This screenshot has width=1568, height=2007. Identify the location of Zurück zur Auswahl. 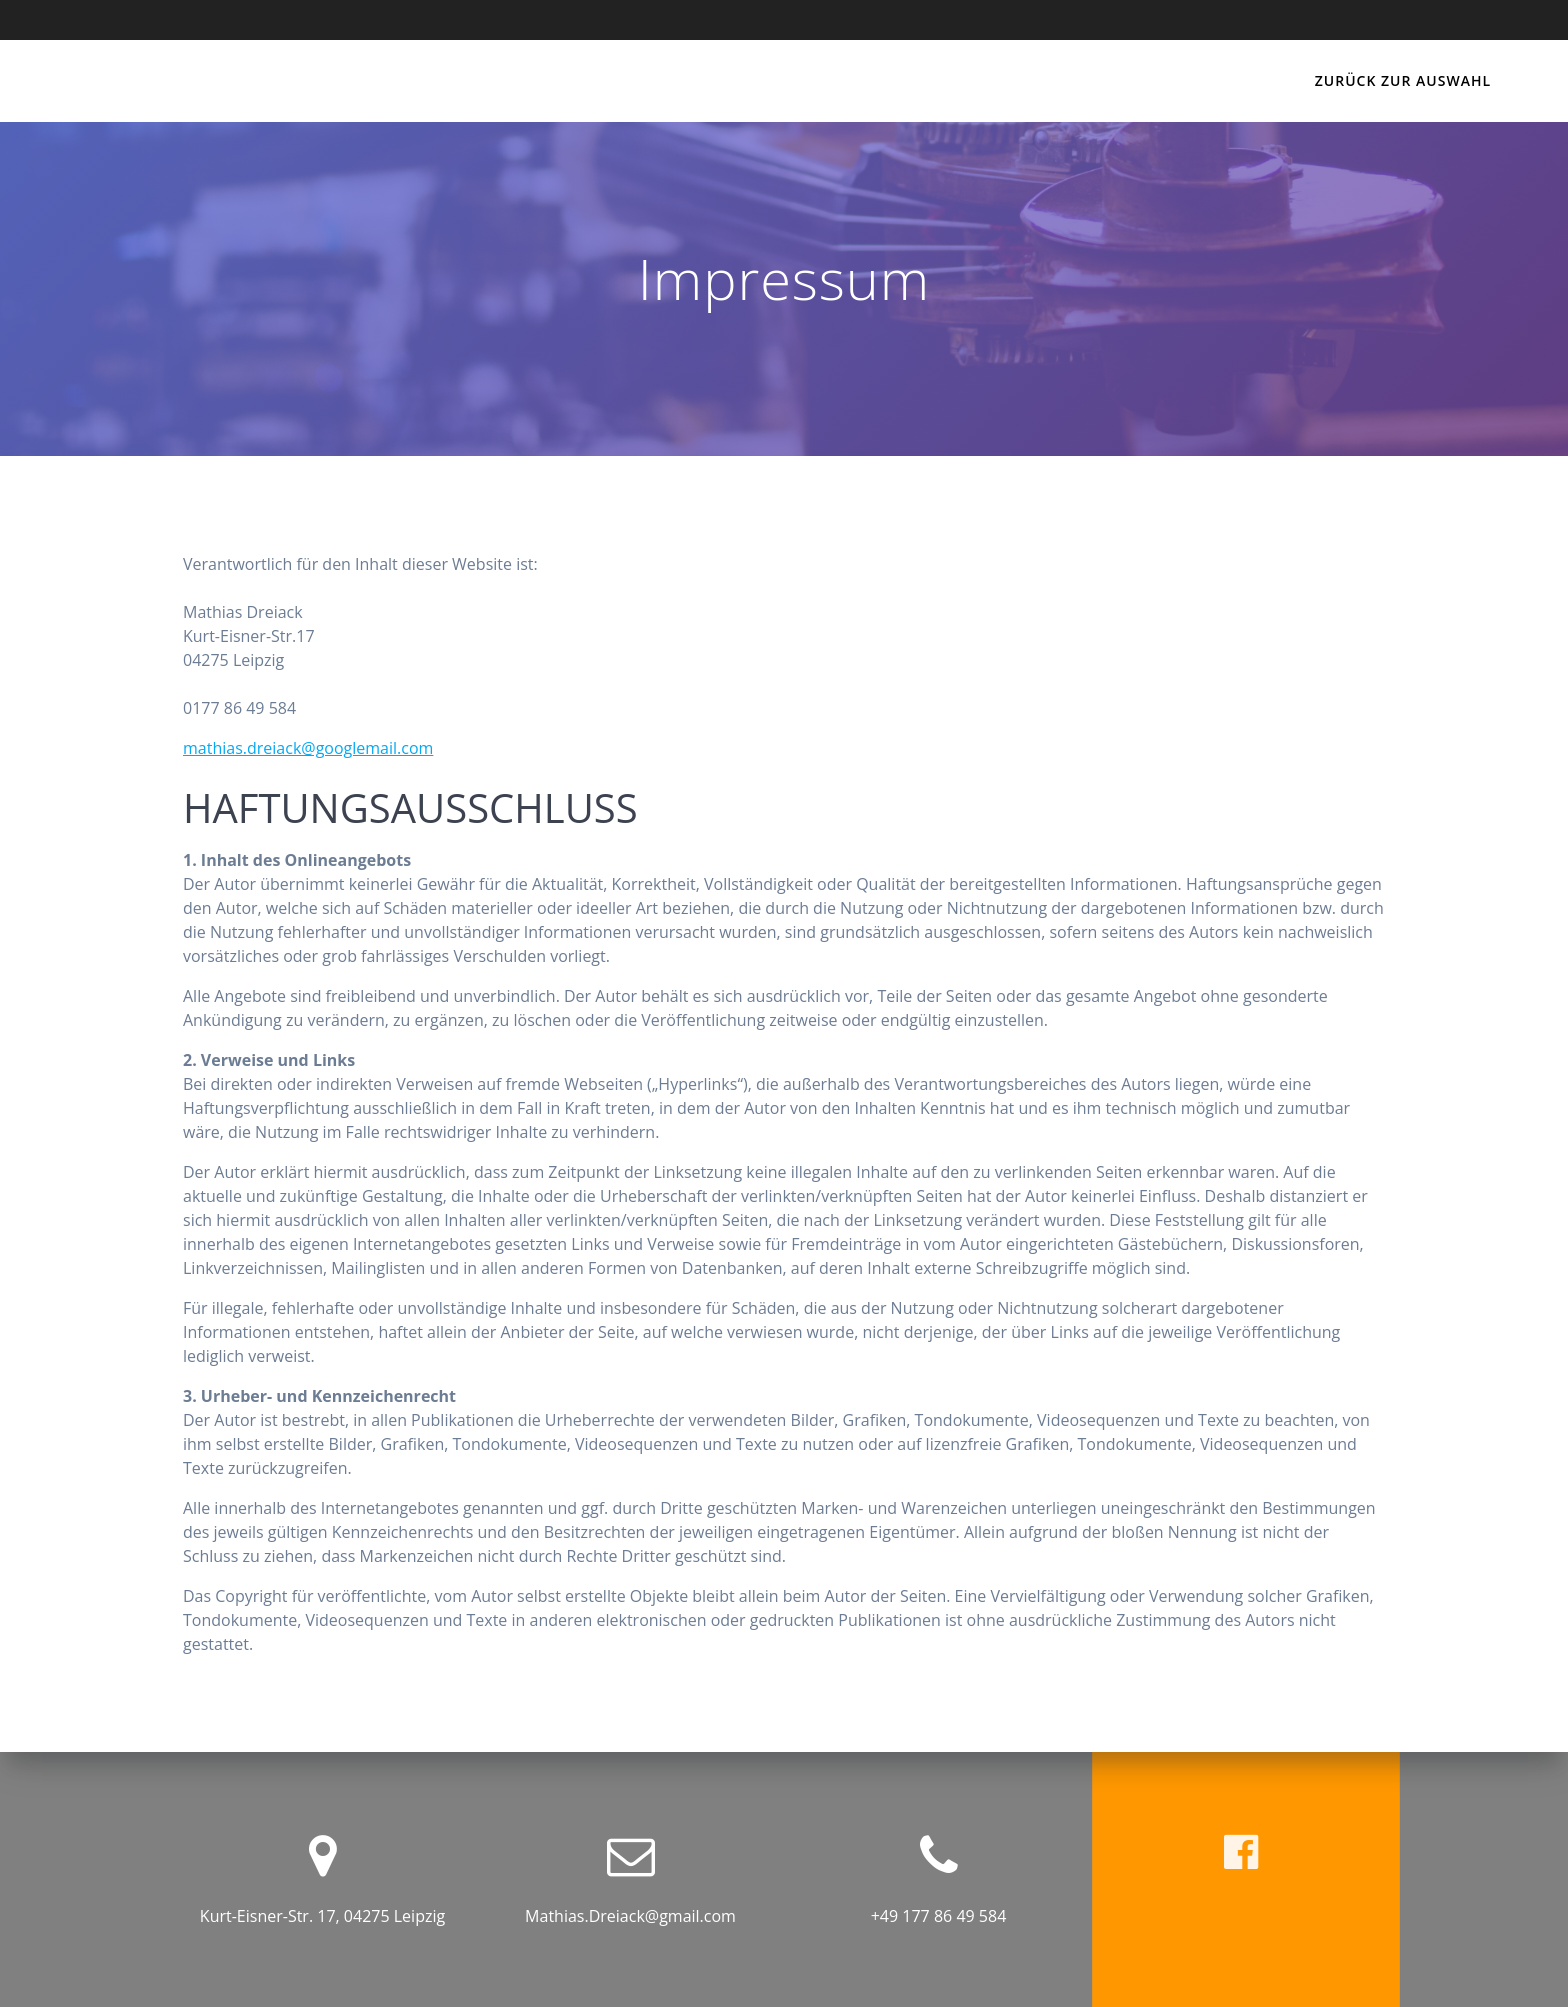
(1403, 80).